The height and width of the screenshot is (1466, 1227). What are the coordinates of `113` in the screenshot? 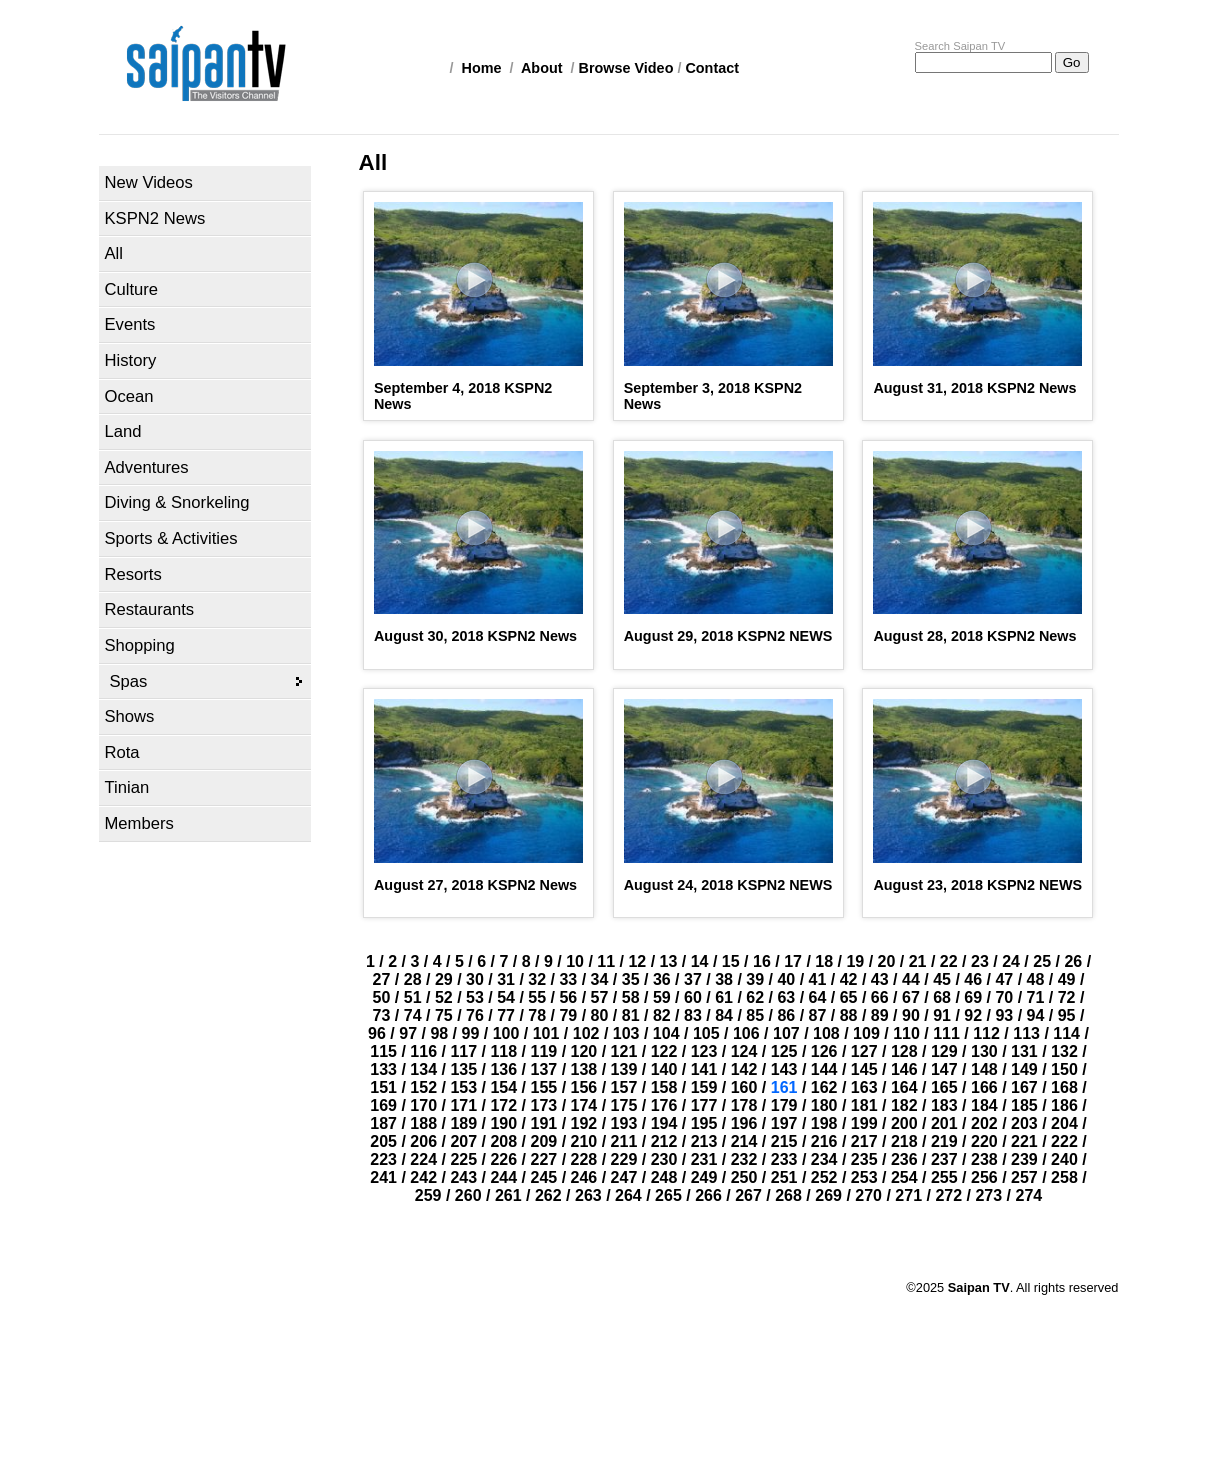 It's located at (1026, 1033).